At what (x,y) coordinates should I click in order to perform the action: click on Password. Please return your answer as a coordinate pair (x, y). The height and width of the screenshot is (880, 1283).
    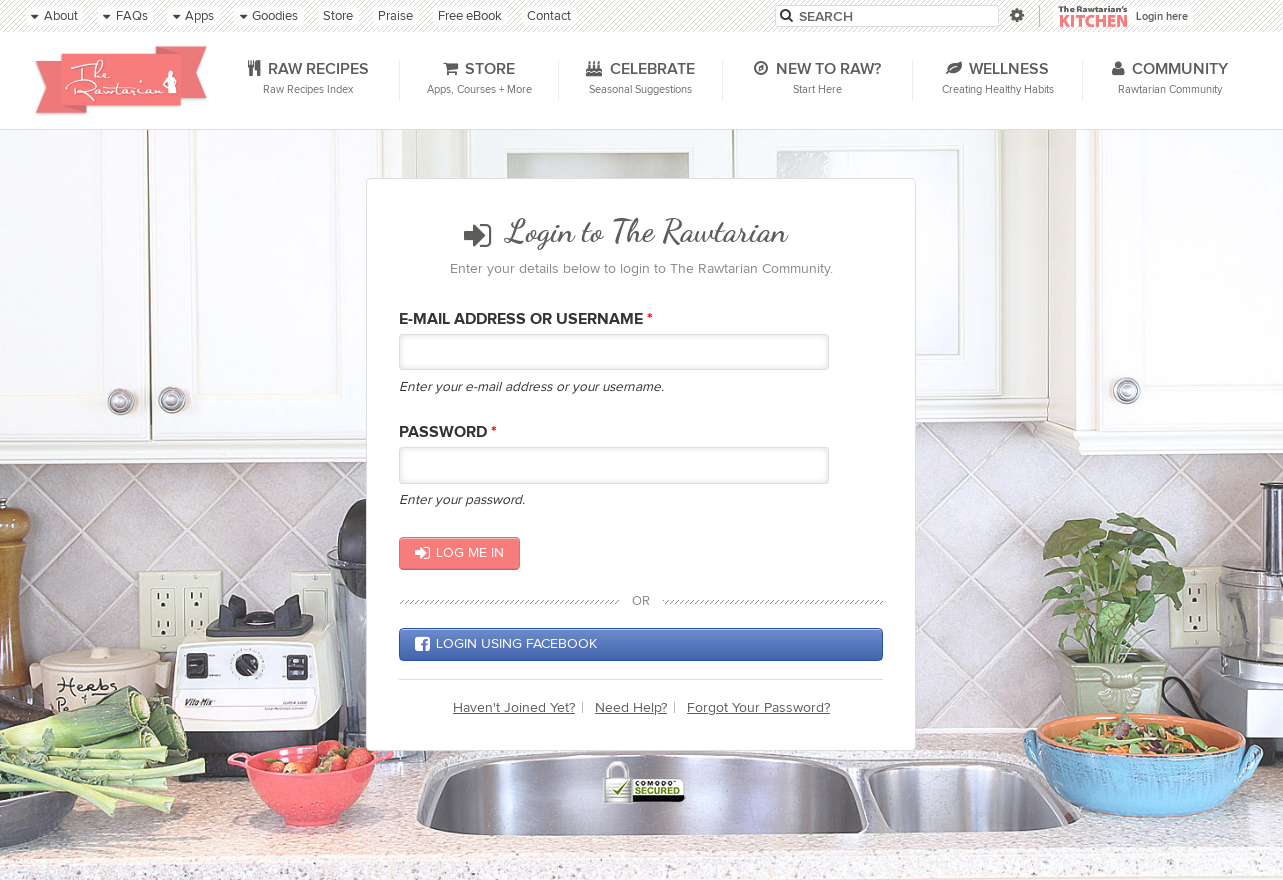
    Looking at the image, I should click on (448, 432).